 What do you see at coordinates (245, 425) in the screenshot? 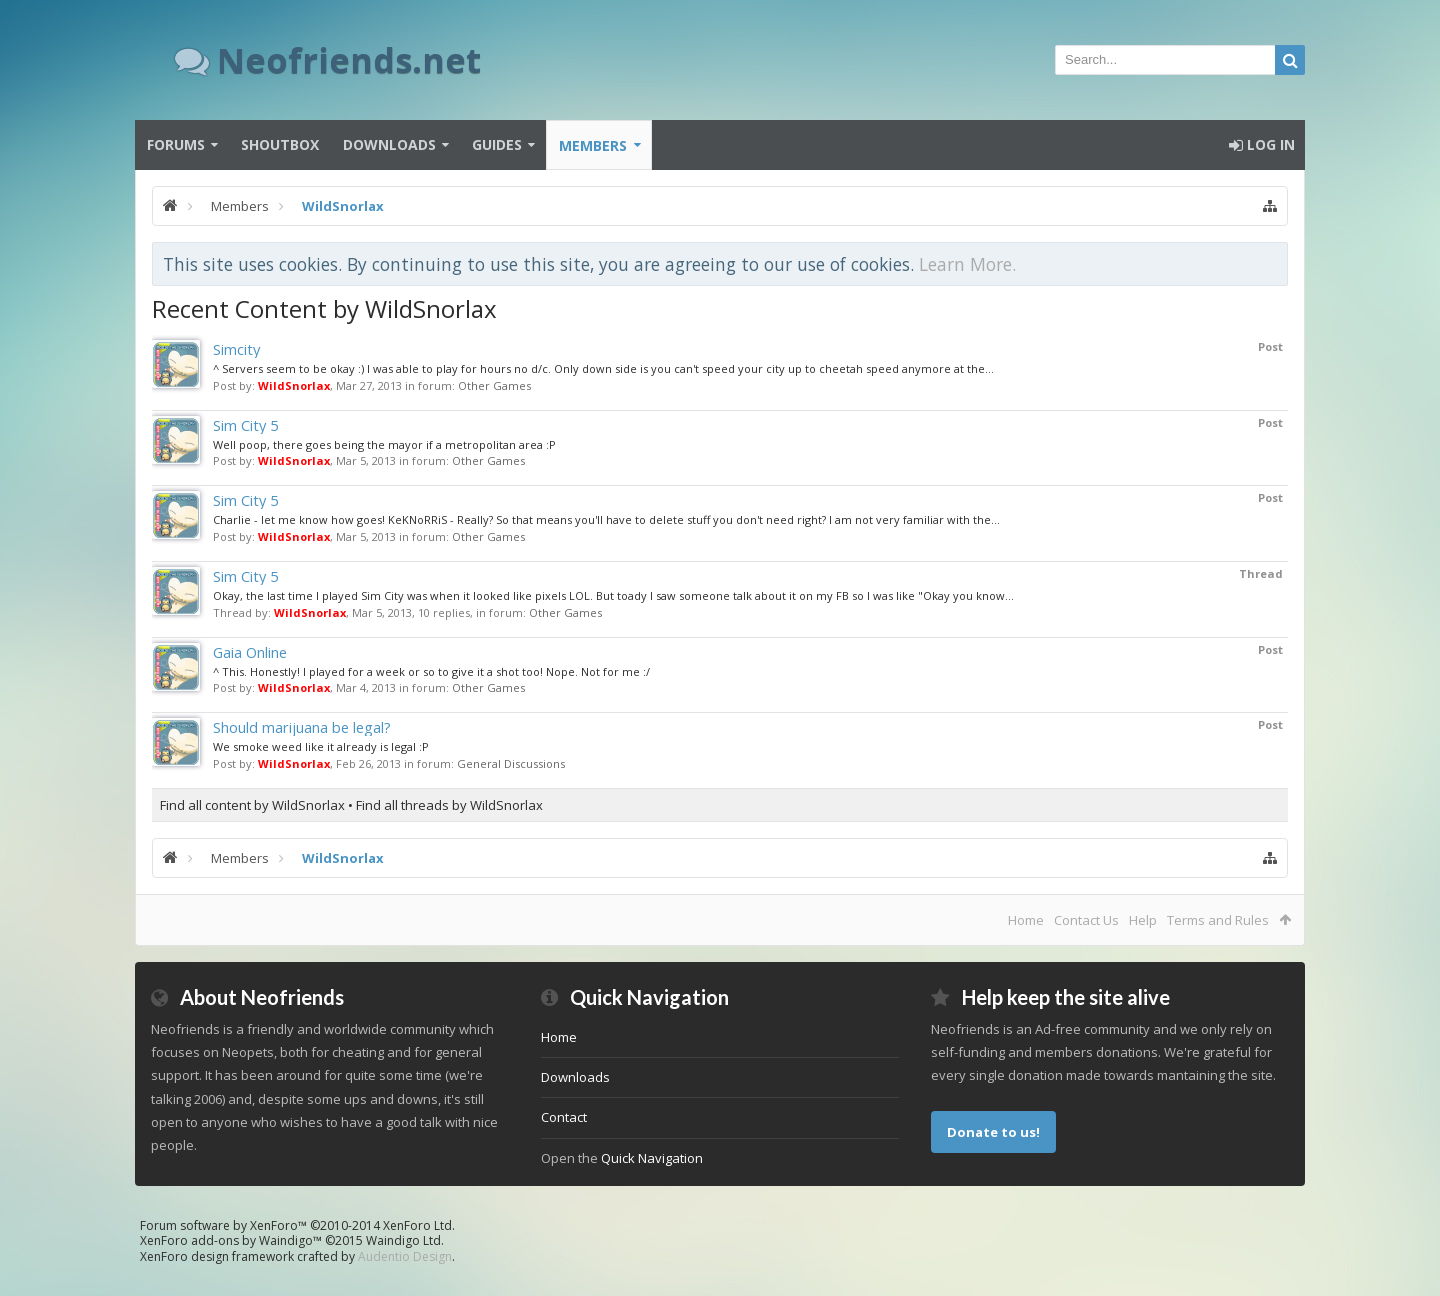
I see `Sim City 5` at bounding box center [245, 425].